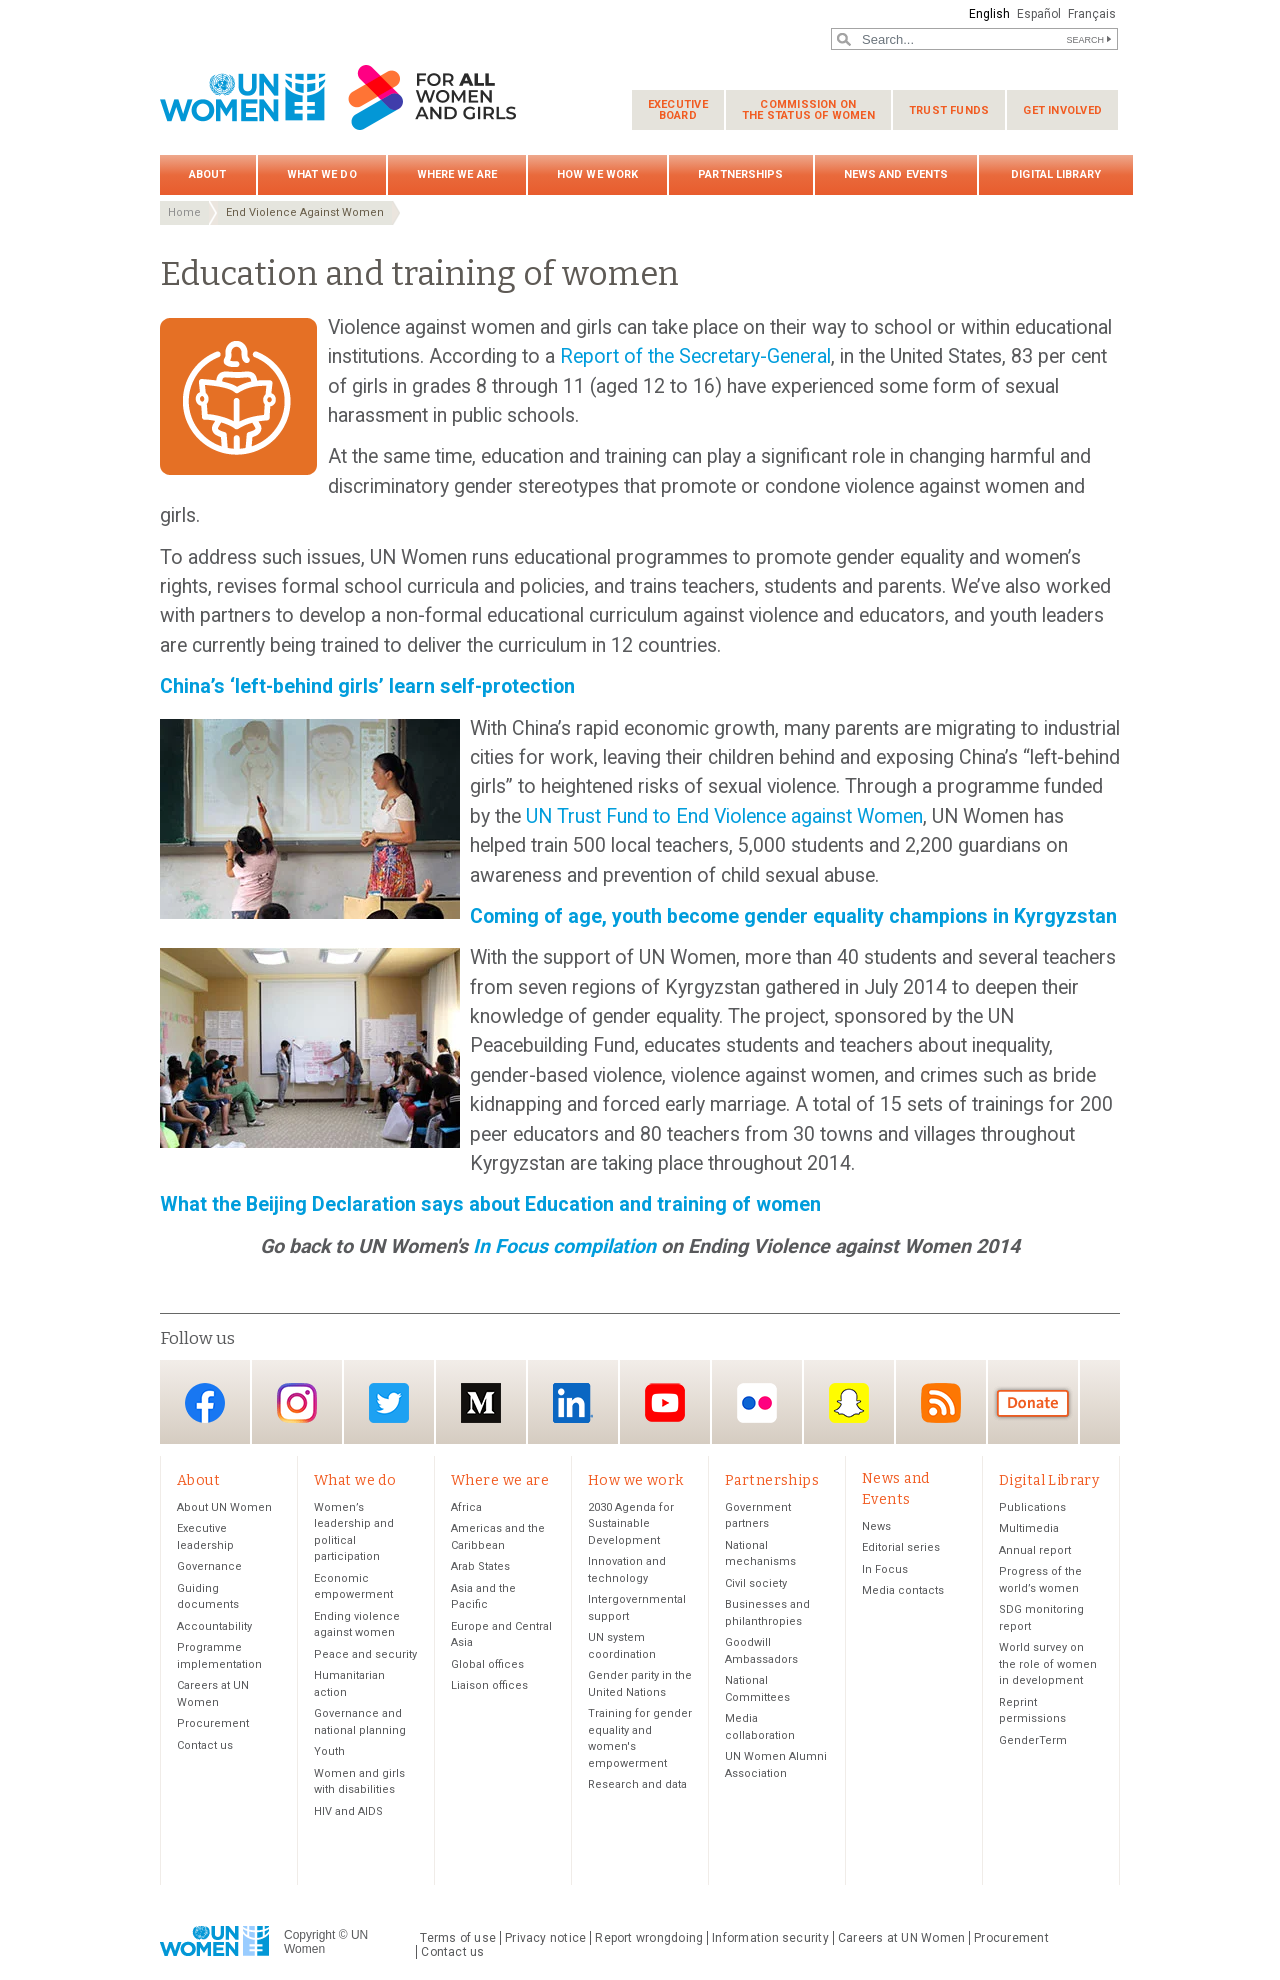 This screenshot has height=1980, width=1280. What do you see at coordinates (649, 1938) in the screenshot?
I see `Report wrongdoing` at bounding box center [649, 1938].